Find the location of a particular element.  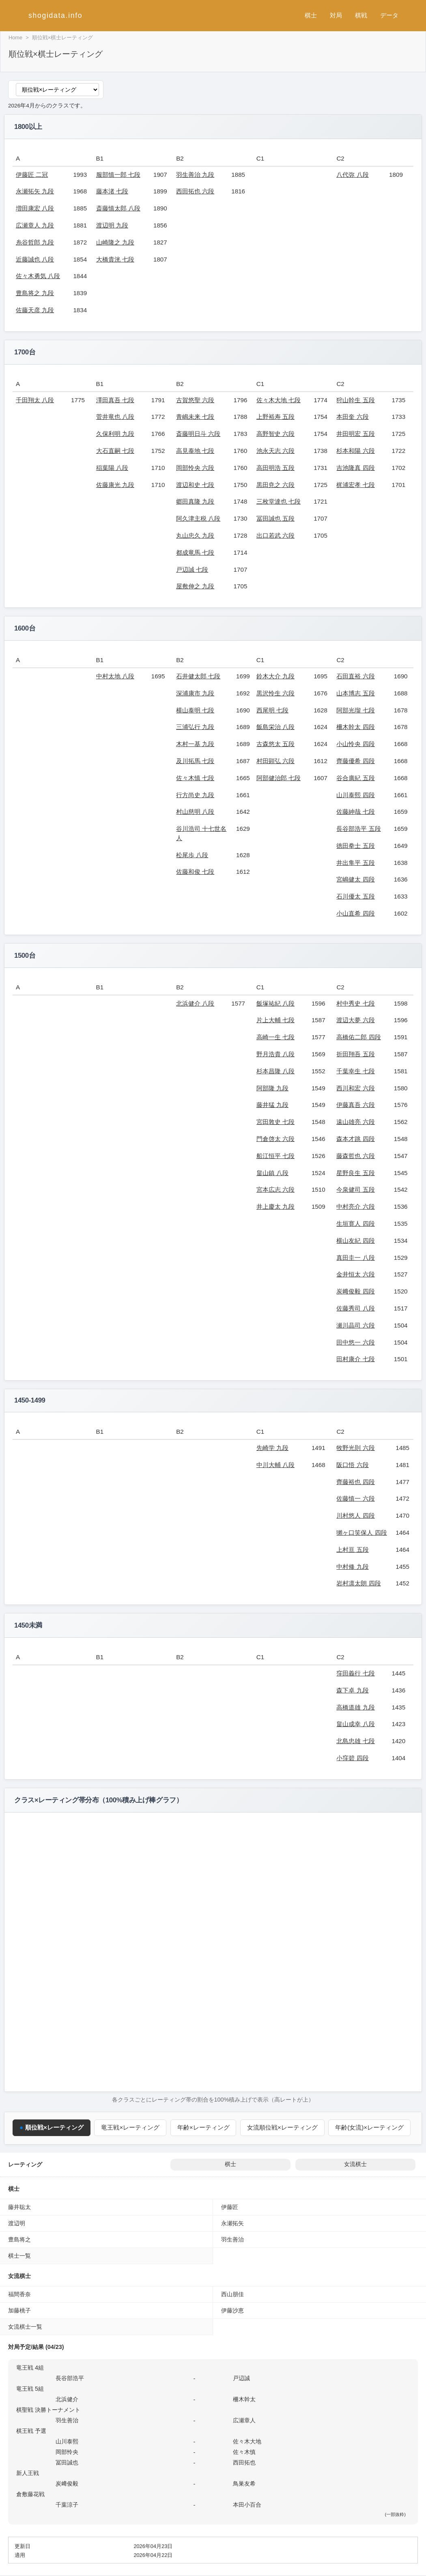

都成竜馬 七段 is located at coordinates (195, 552).